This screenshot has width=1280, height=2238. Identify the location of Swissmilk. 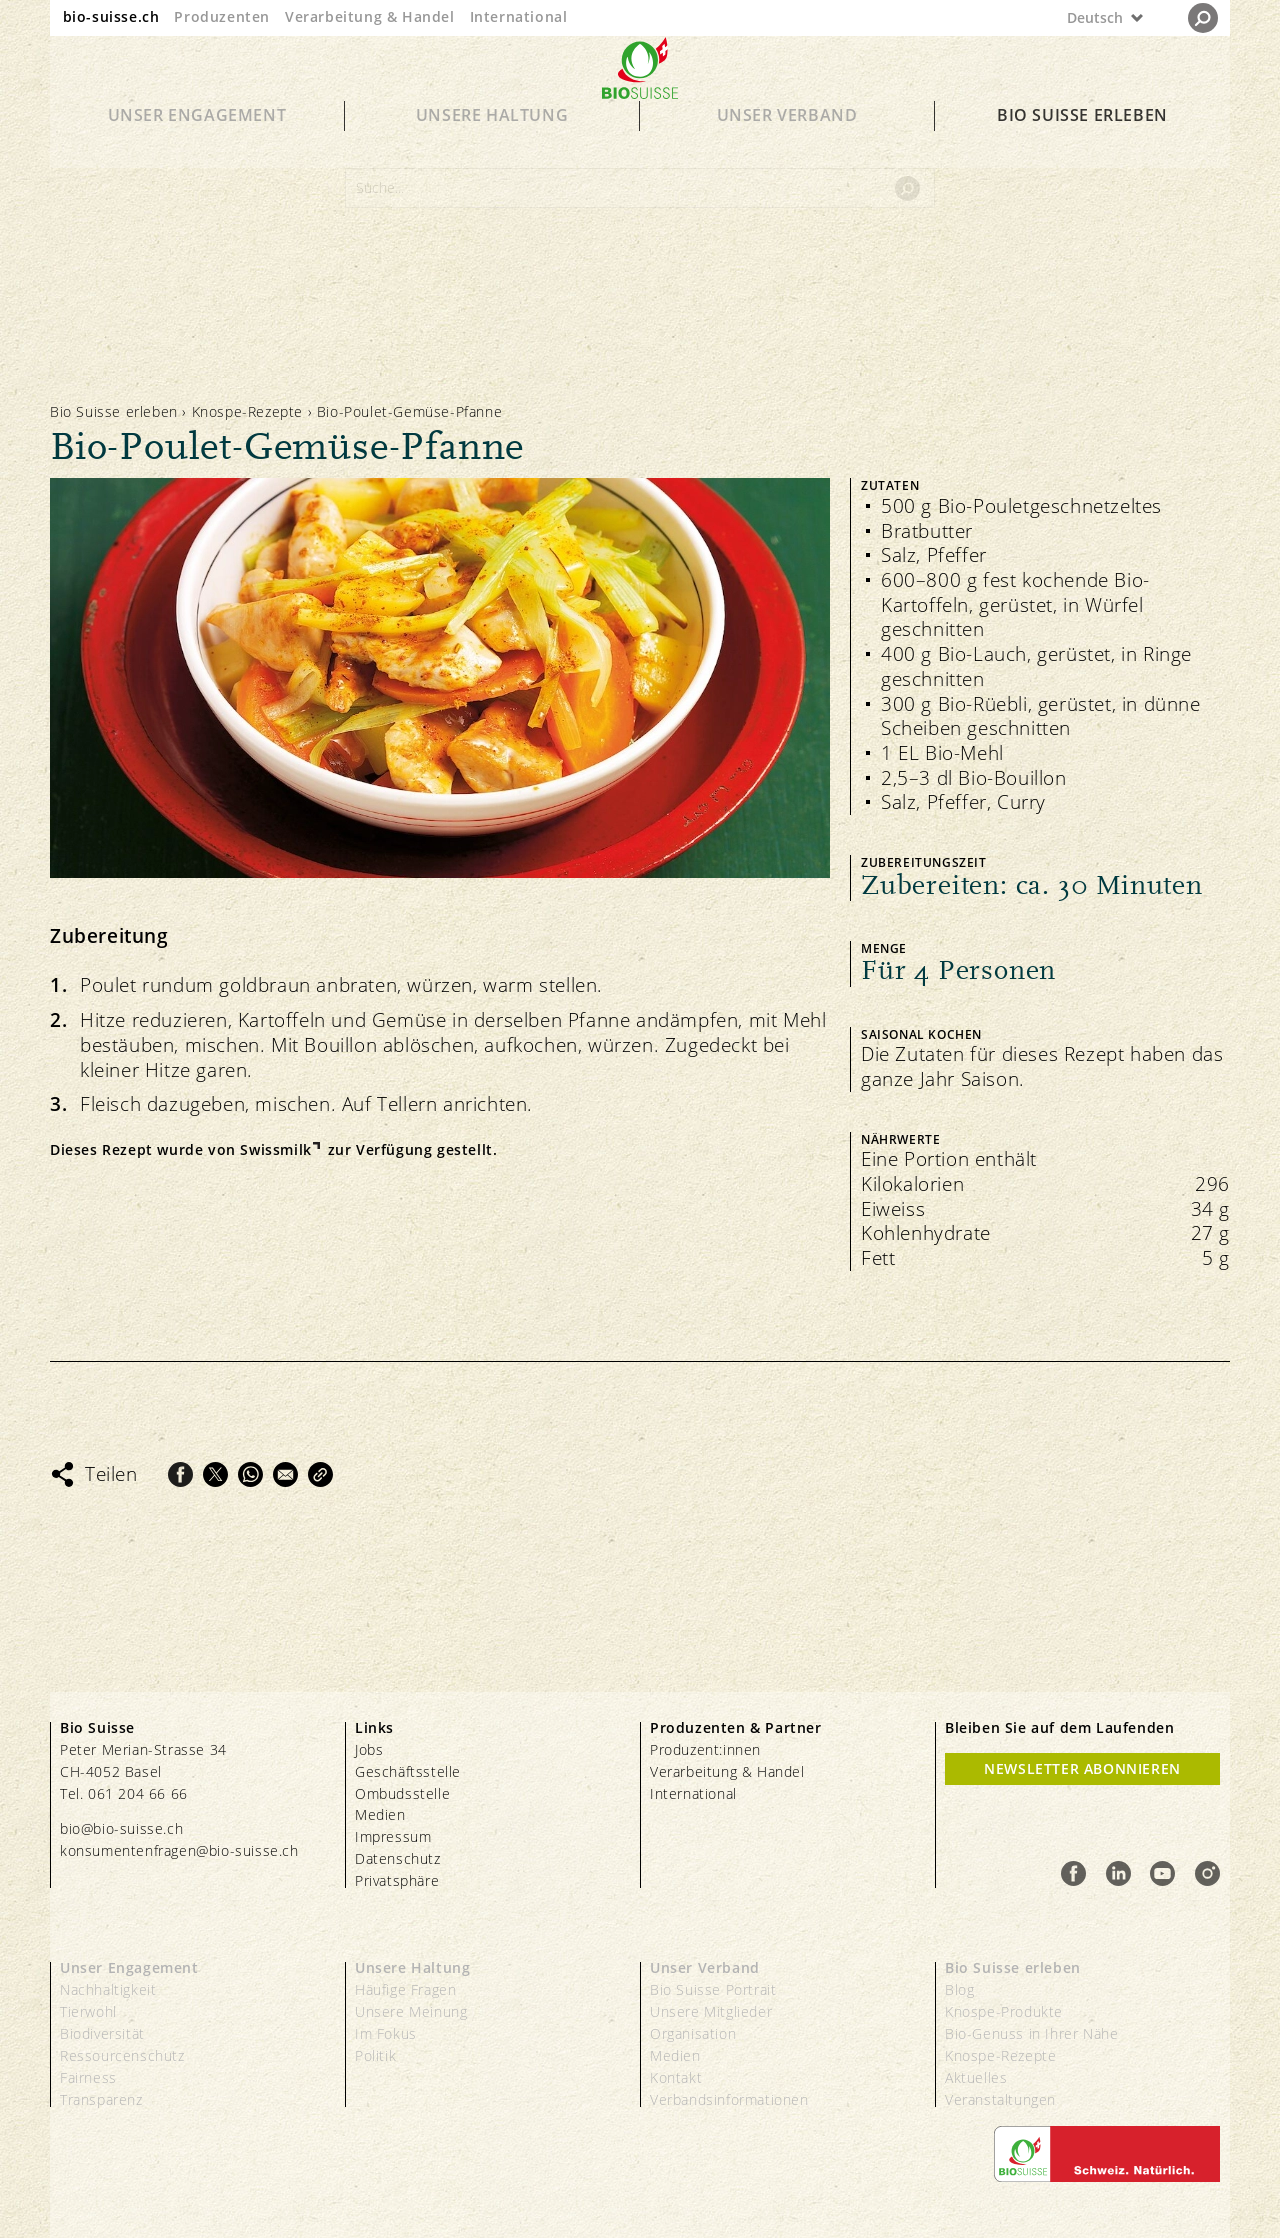
(275, 1150).